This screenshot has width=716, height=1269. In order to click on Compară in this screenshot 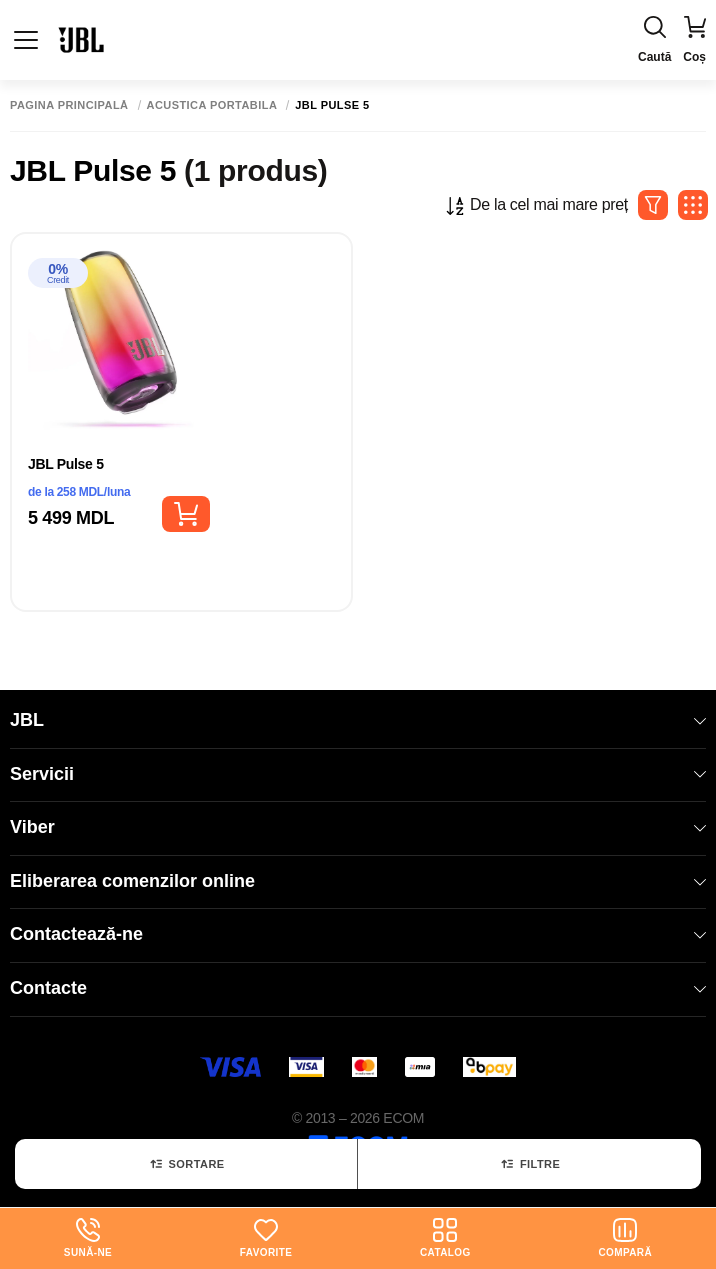, I will do `click(625, 1238)`.